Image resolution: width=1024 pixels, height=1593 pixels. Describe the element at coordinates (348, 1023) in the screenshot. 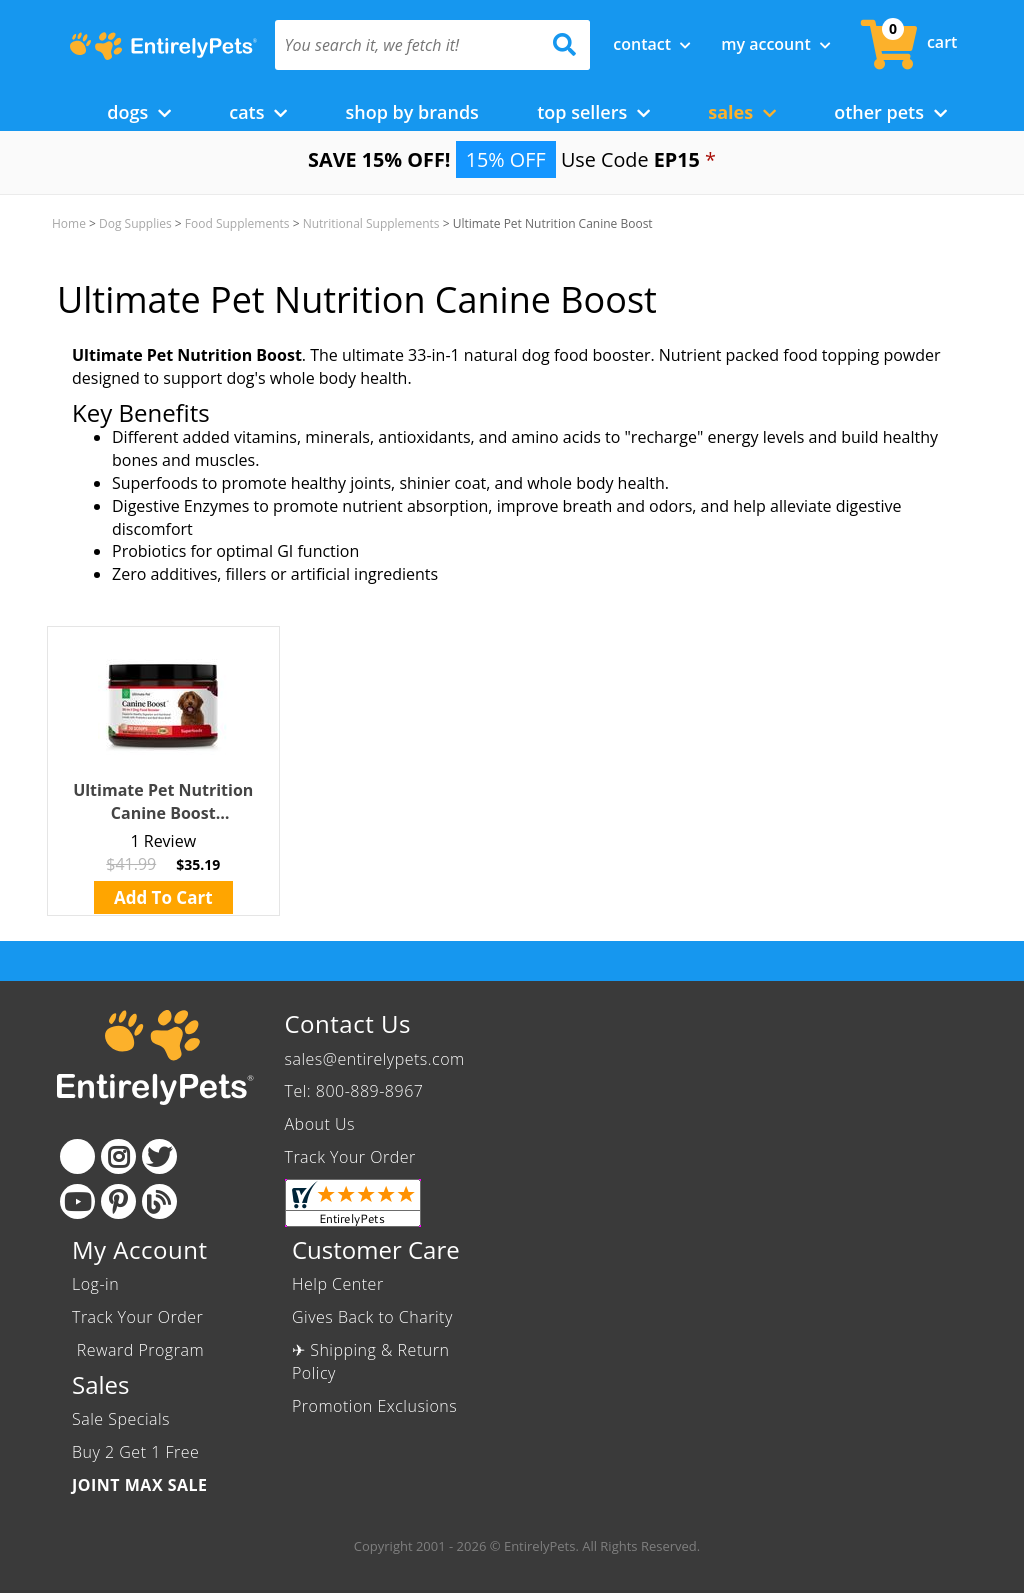

I see `Contact Us` at that location.